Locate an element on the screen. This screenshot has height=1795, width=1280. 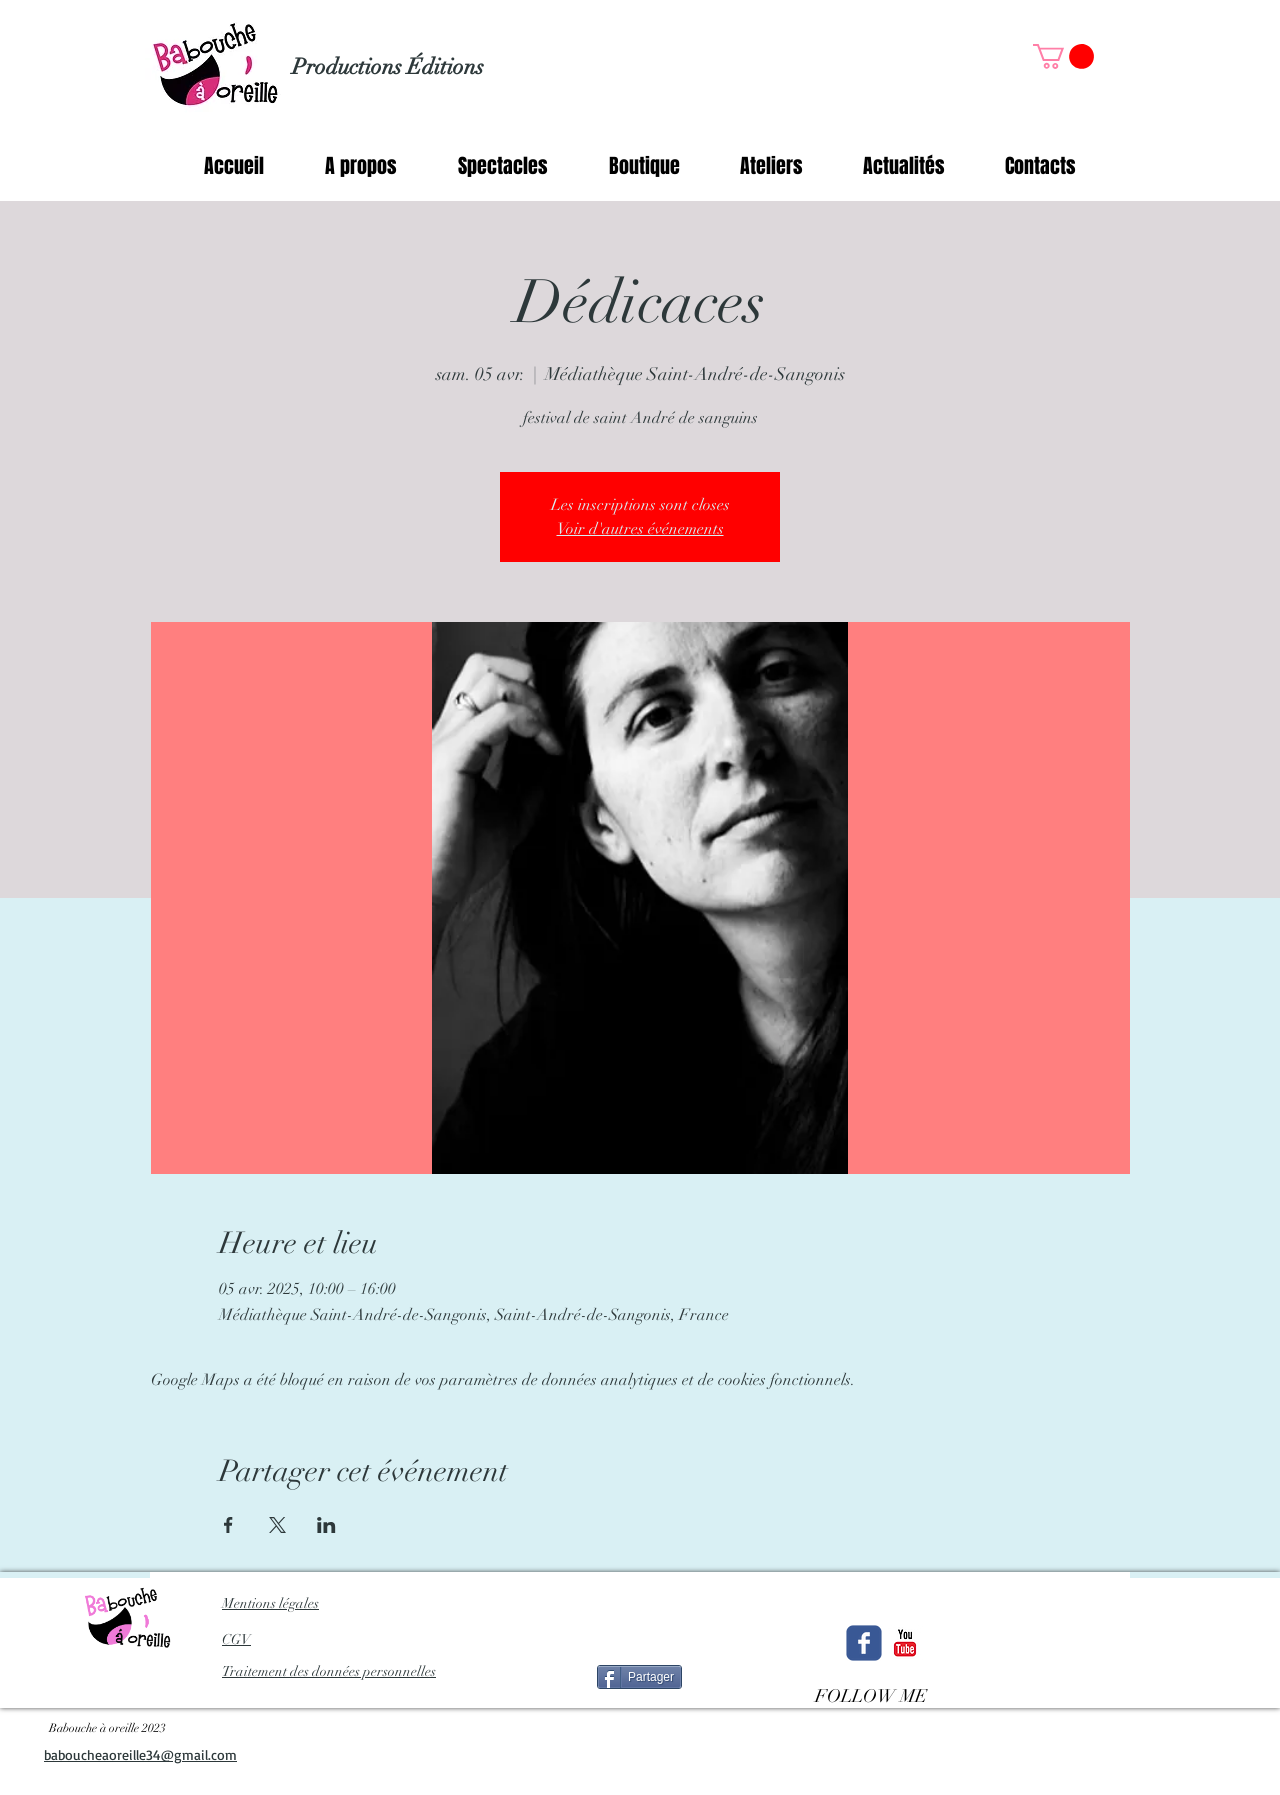
Voir d'autres événements is located at coordinates (640, 529).